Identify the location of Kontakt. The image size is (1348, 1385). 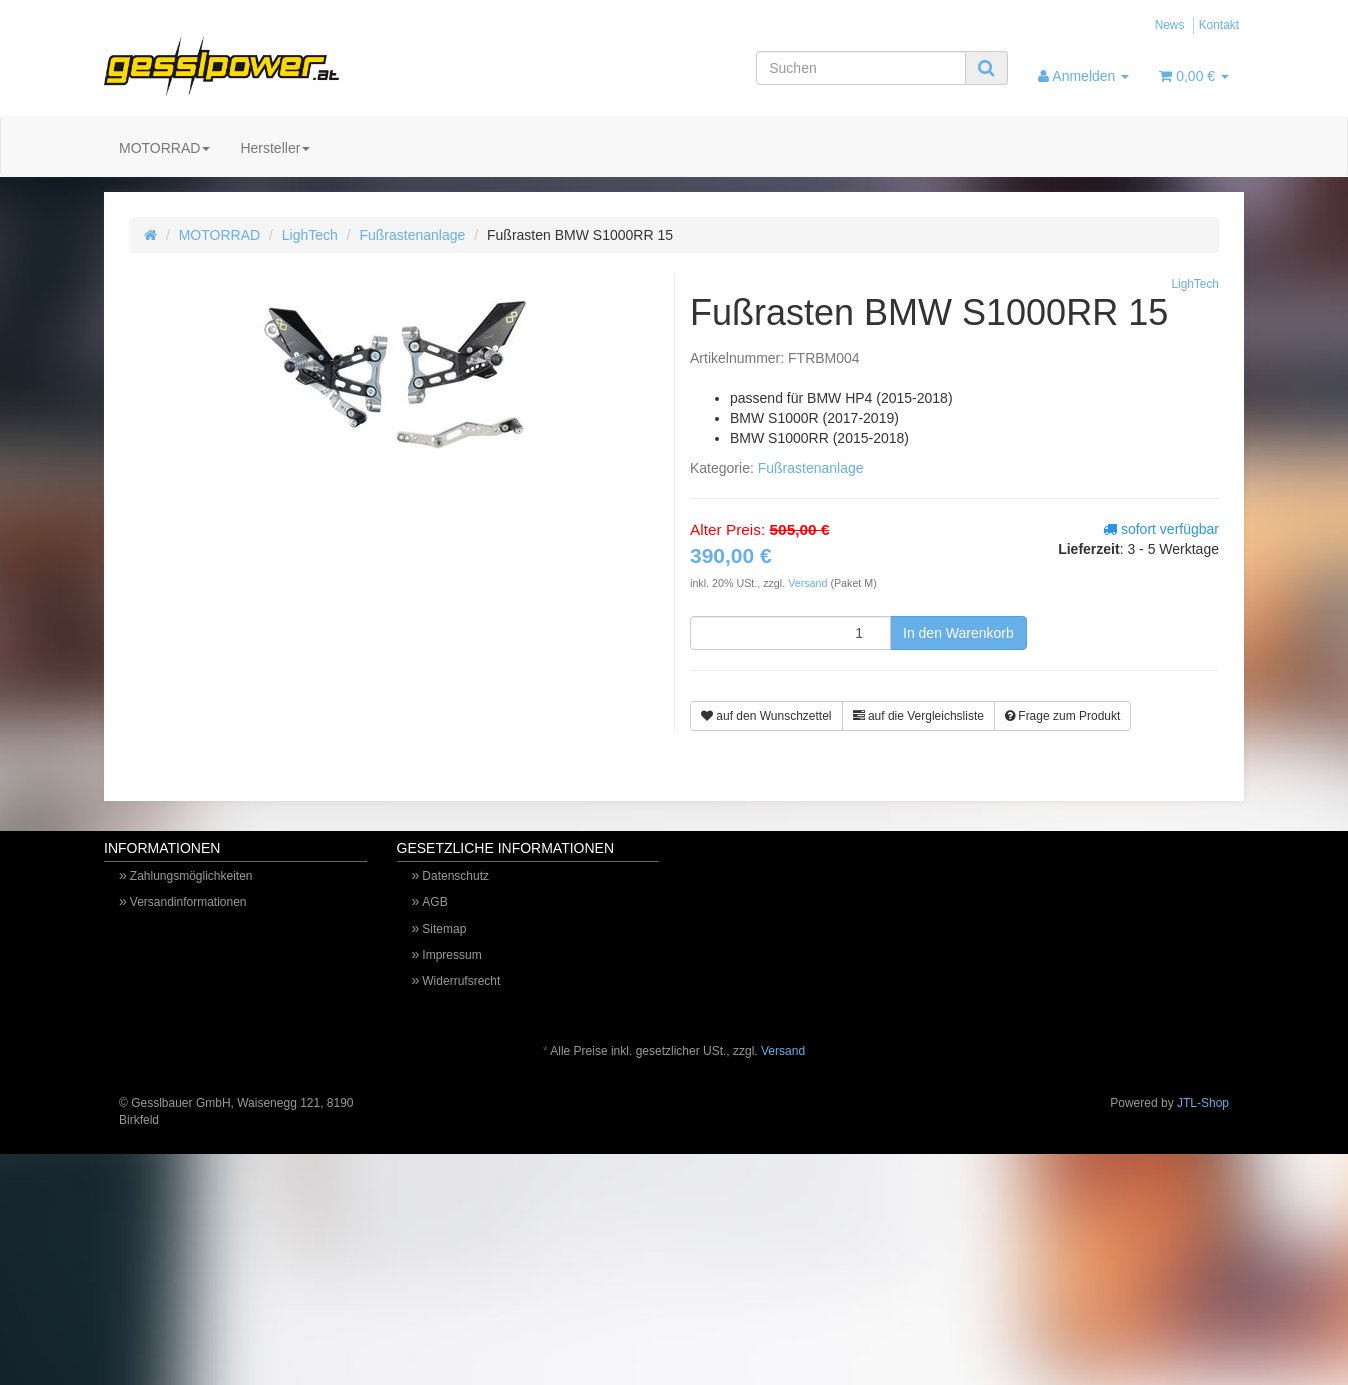
(1219, 25).